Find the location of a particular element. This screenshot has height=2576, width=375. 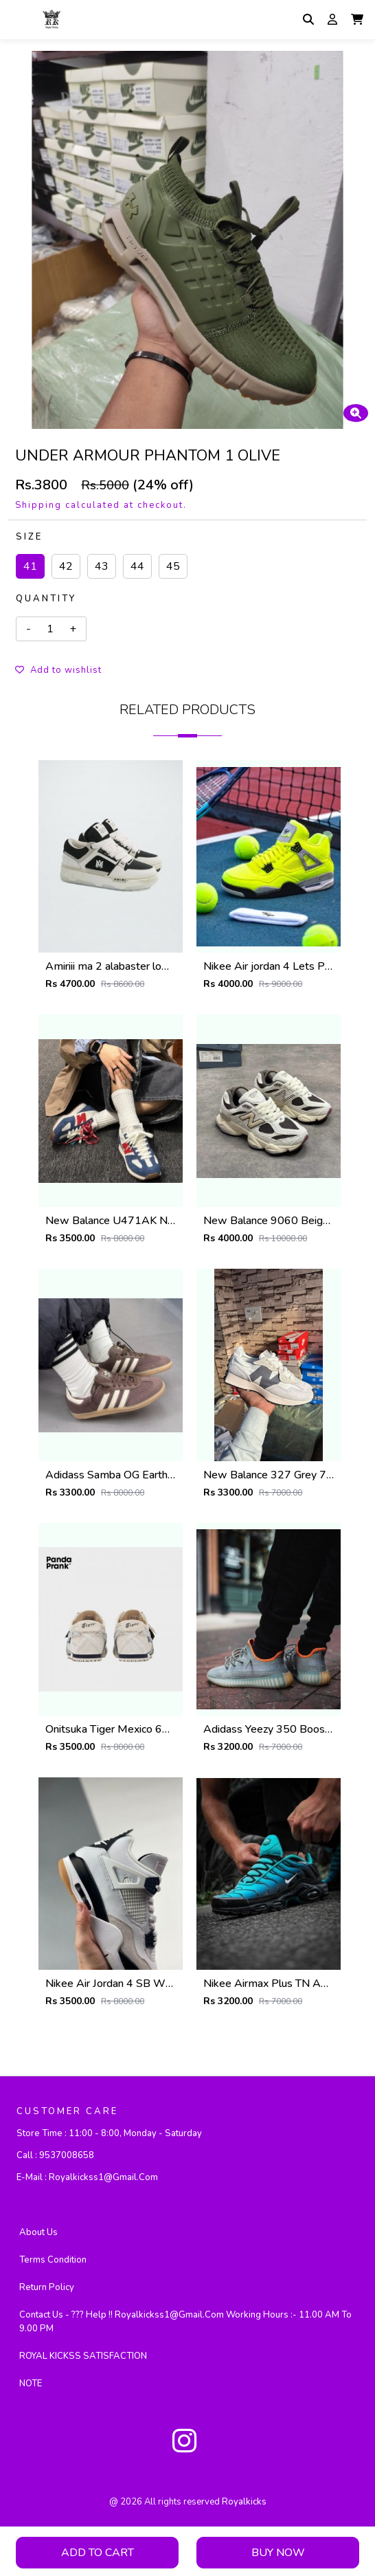

CUSTOMER CARE is located at coordinates (67, 2111).